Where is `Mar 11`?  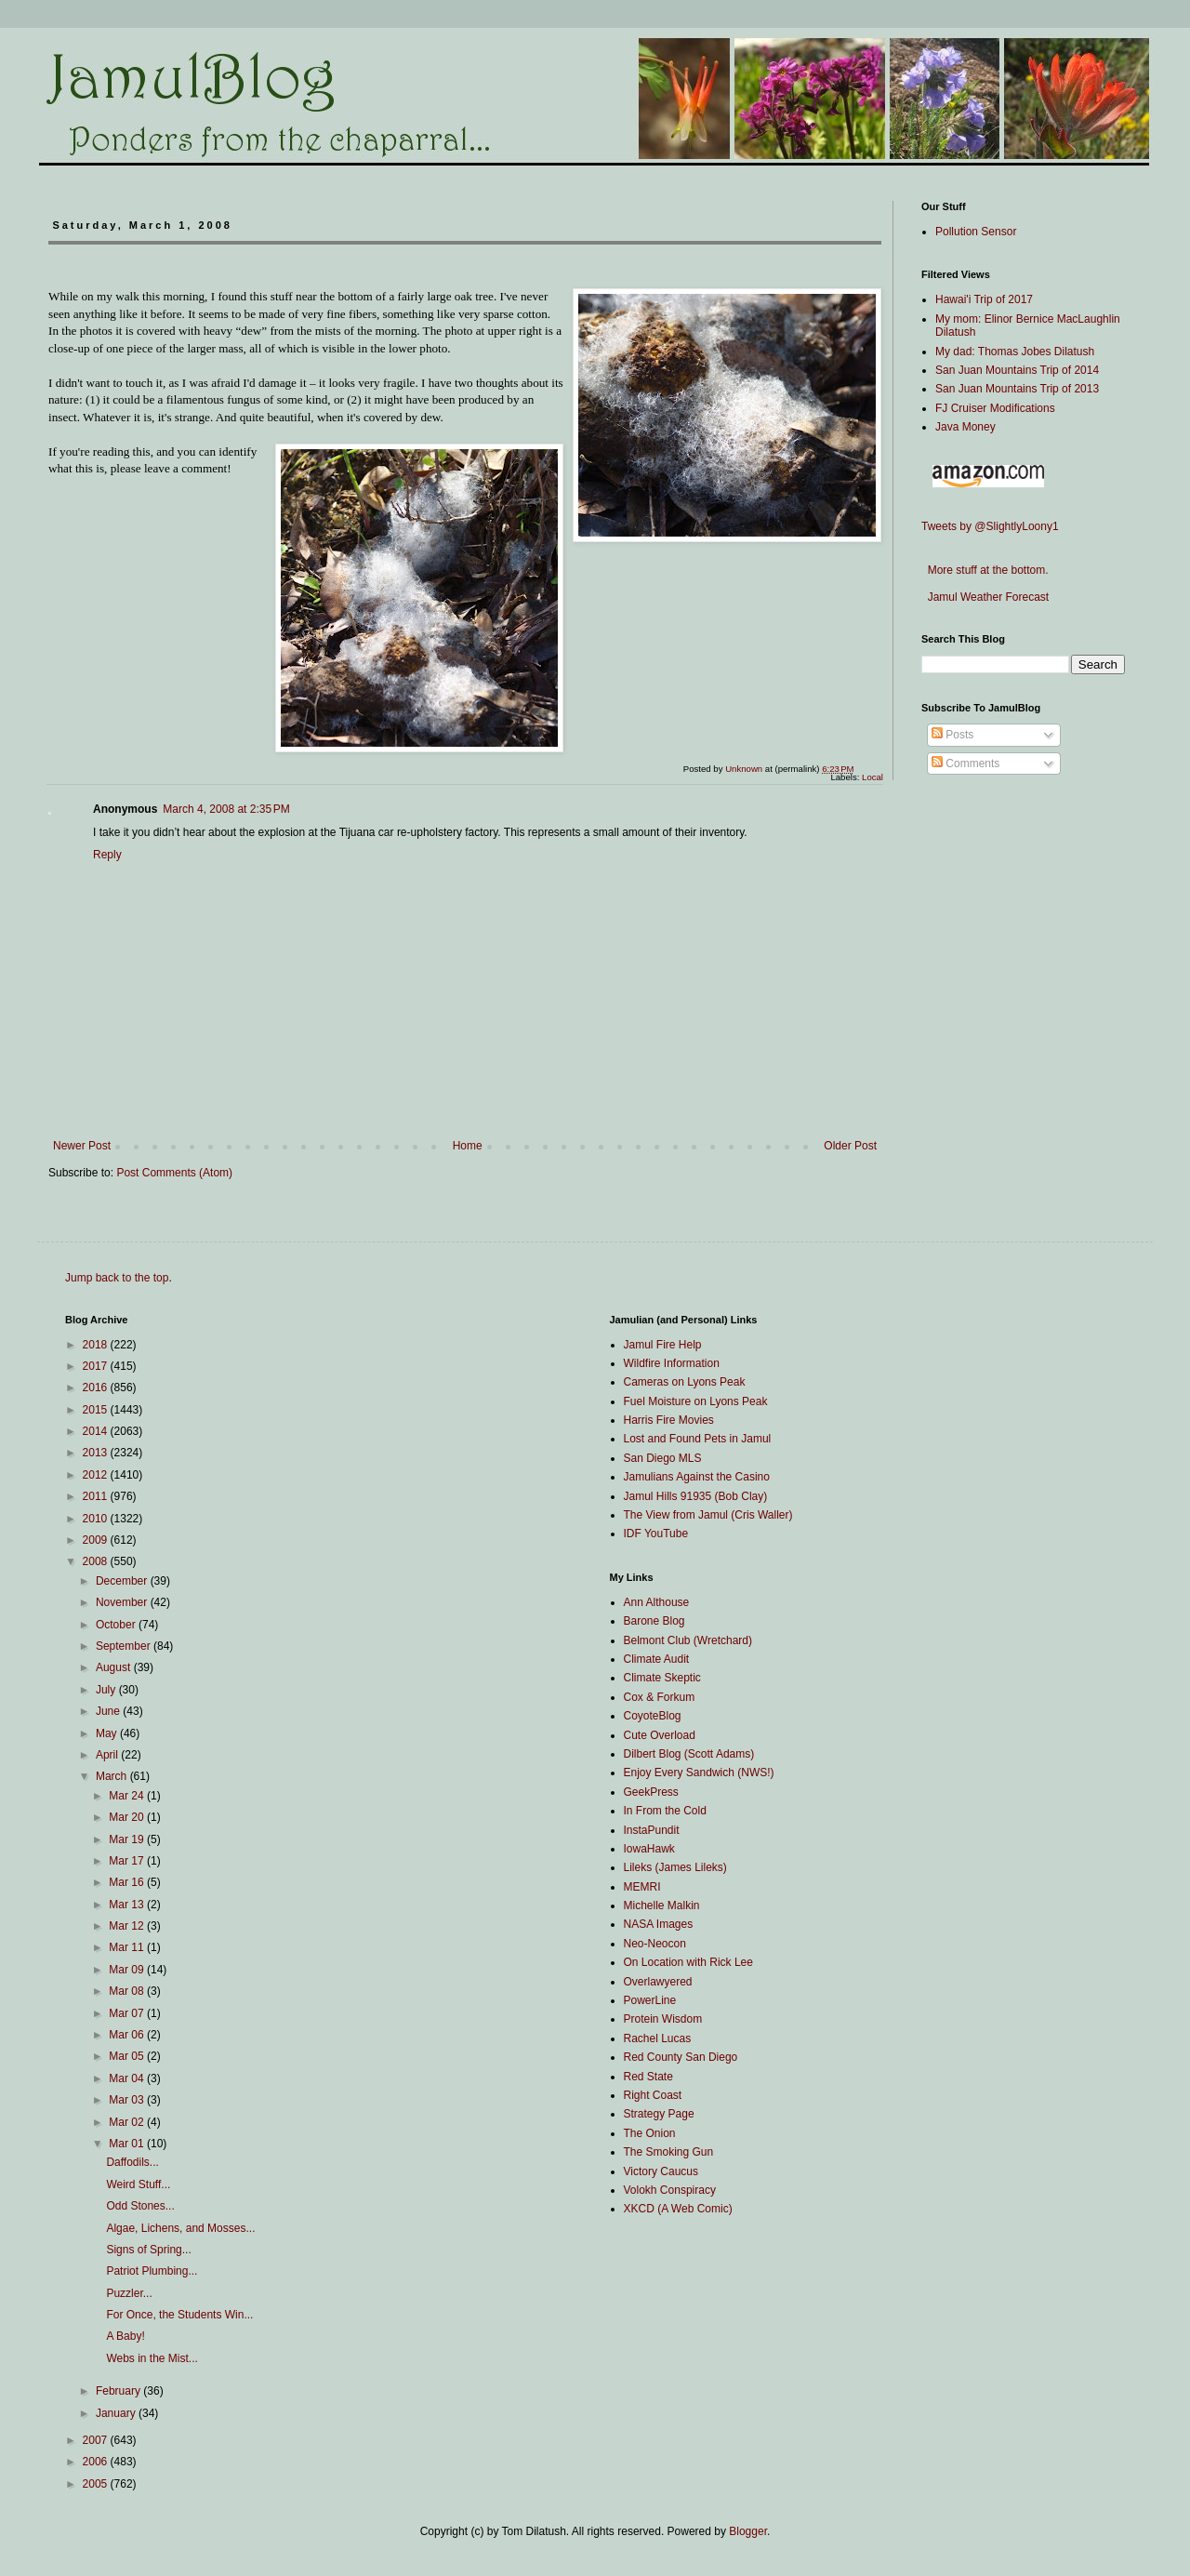
Mar 11 is located at coordinates (128, 1947).